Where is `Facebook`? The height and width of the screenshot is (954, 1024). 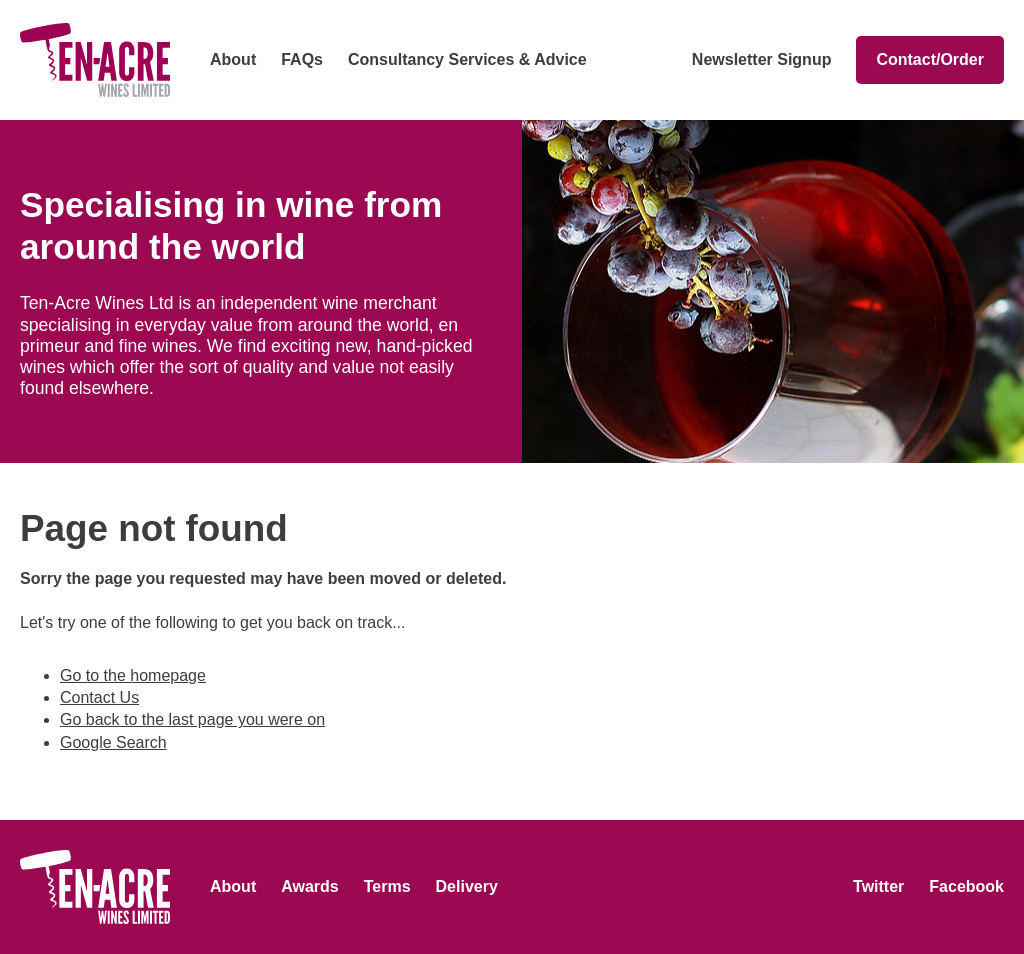
Facebook is located at coordinates (966, 886).